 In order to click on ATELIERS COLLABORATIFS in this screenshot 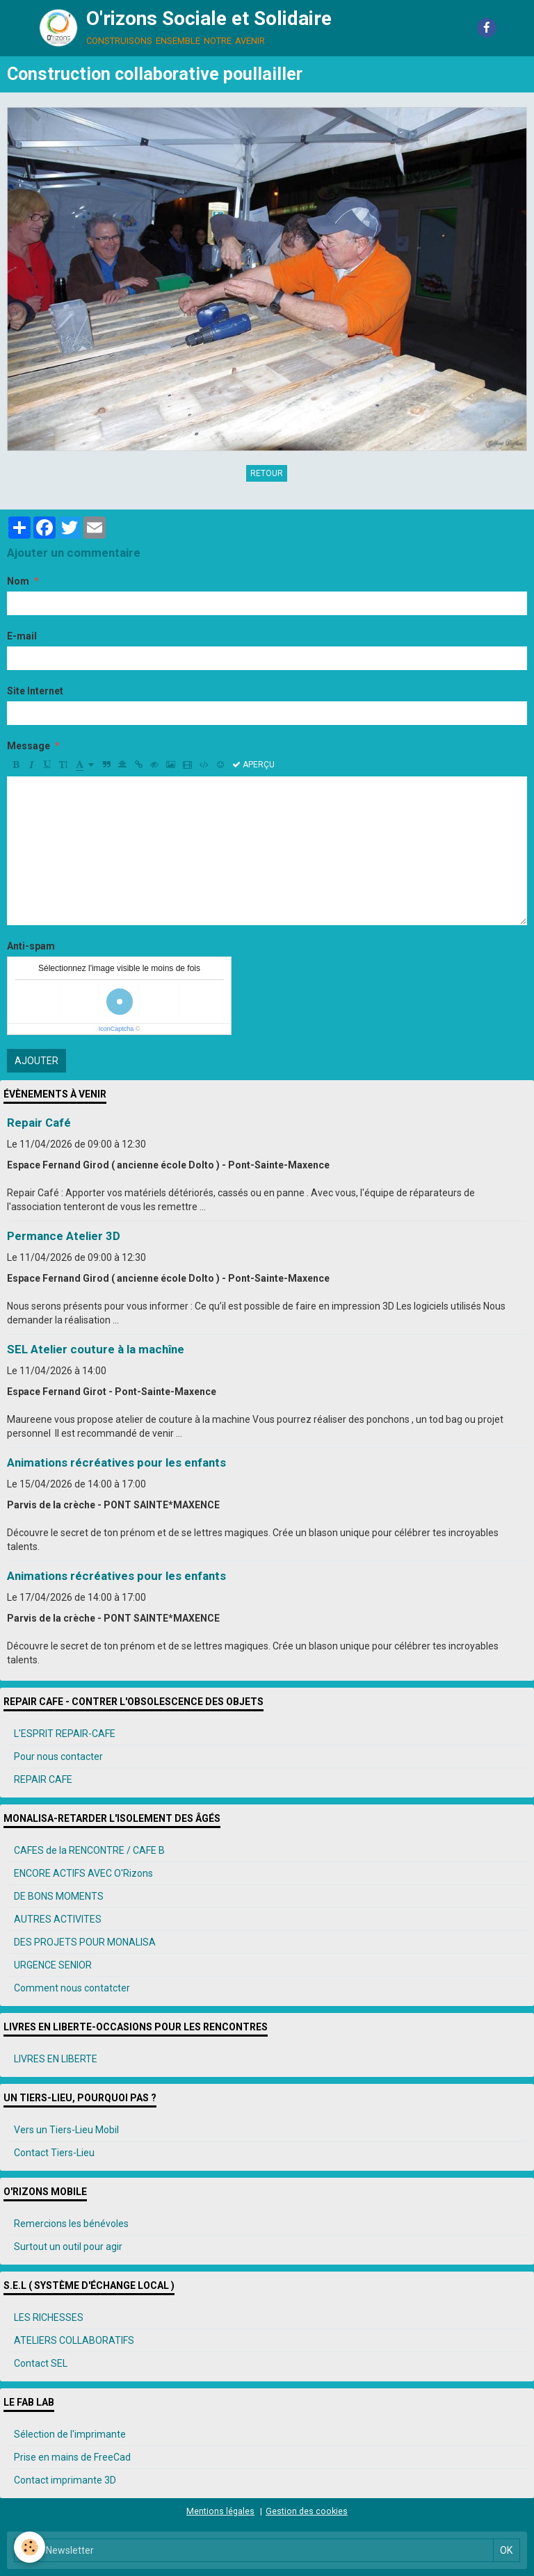, I will do `click(74, 2340)`.